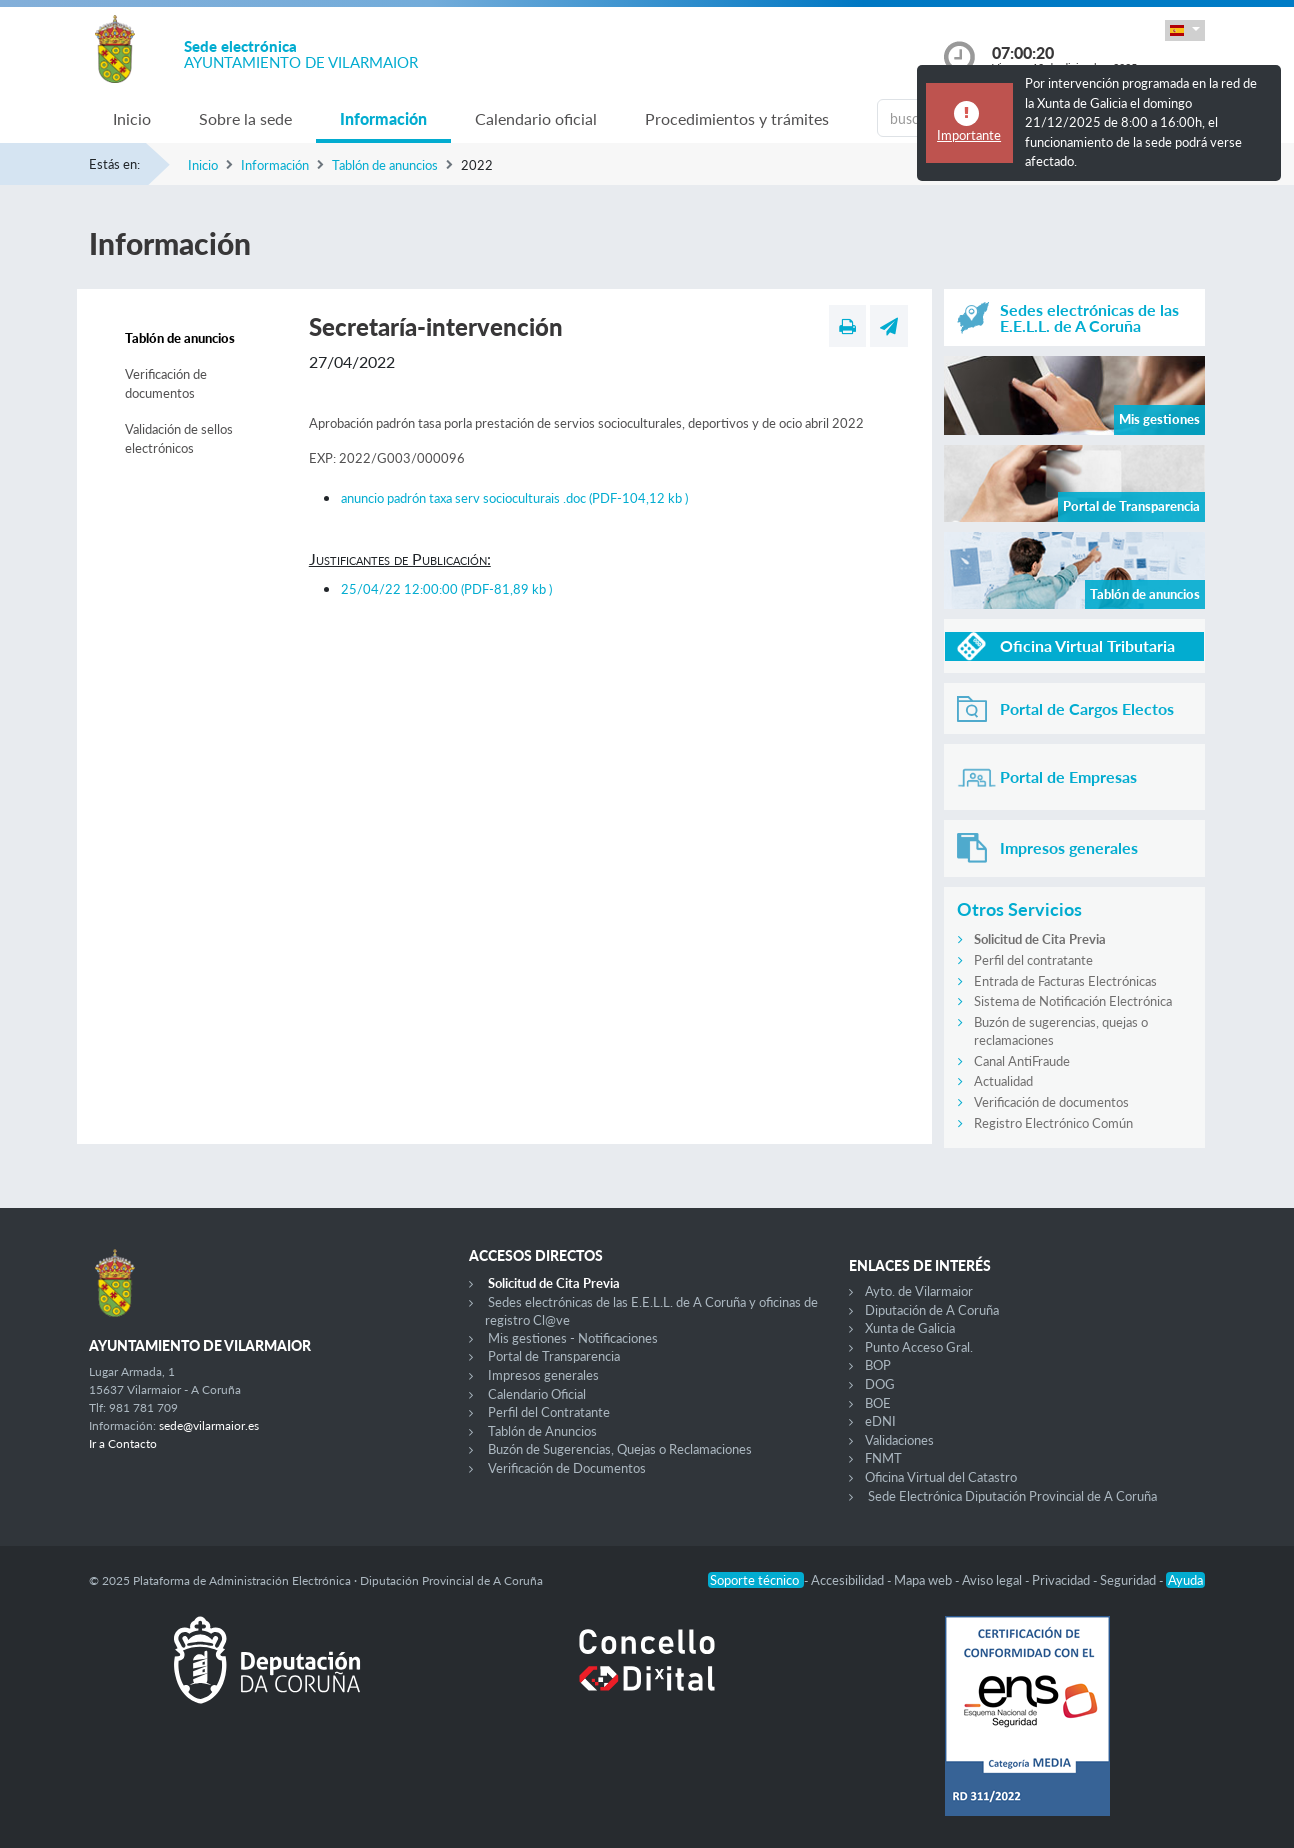  I want to click on 25/04/22 12:00:00, so click(446, 589).